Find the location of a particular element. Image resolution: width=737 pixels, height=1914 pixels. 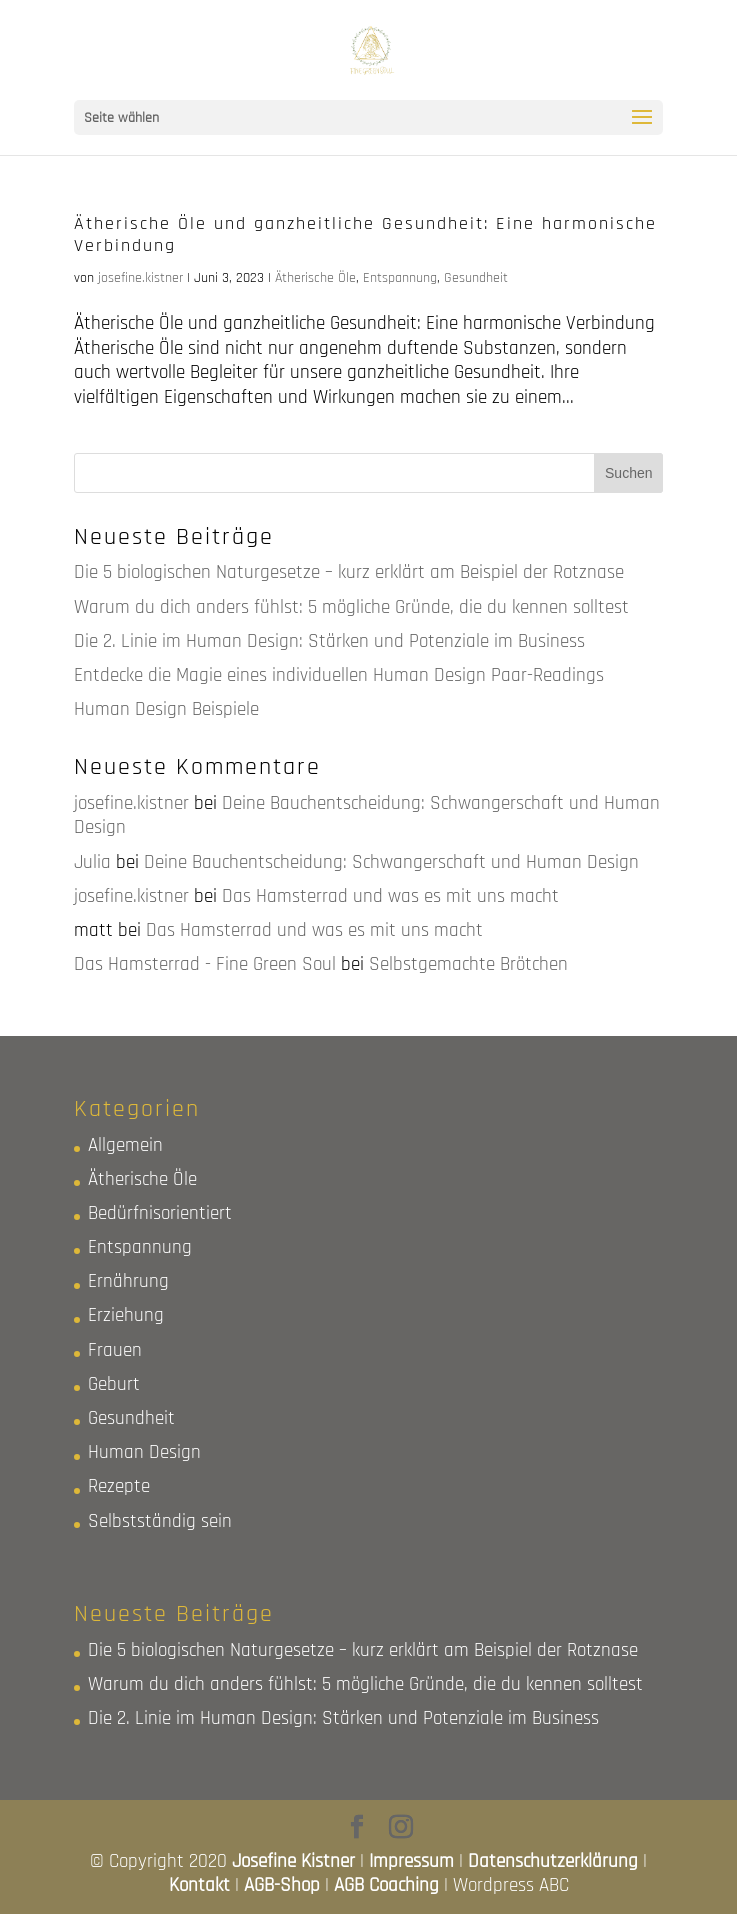

Impressum is located at coordinates (411, 1861).